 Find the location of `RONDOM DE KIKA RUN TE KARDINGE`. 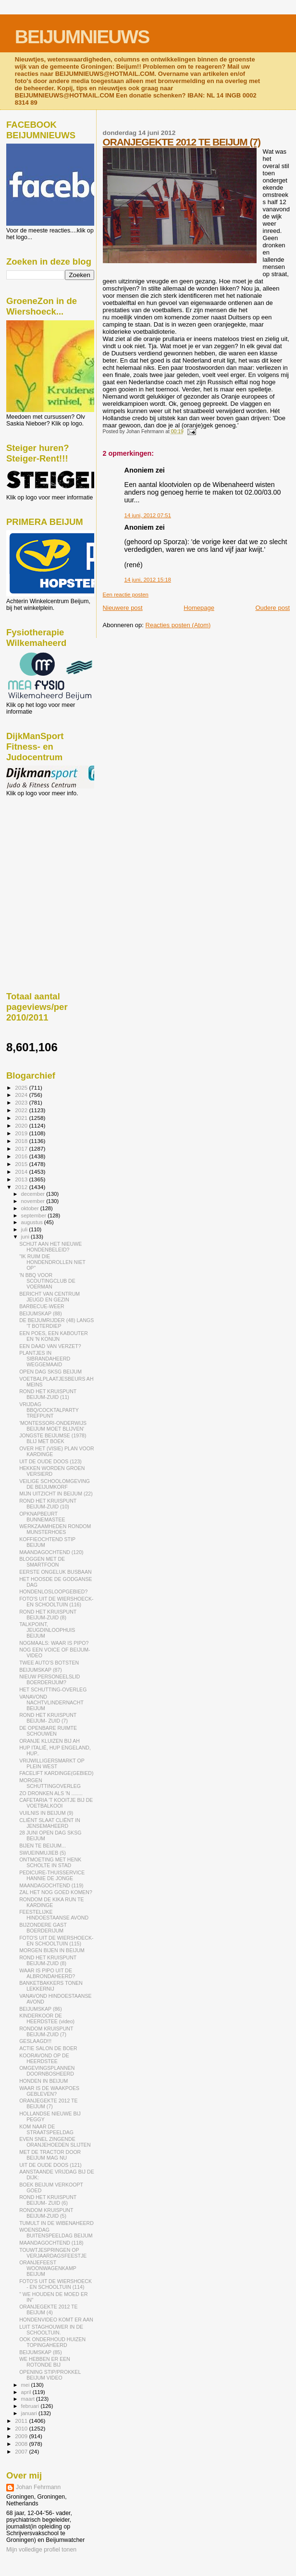

RONDOM DE KIKA RUN TE KARDINGE is located at coordinates (51, 1902).